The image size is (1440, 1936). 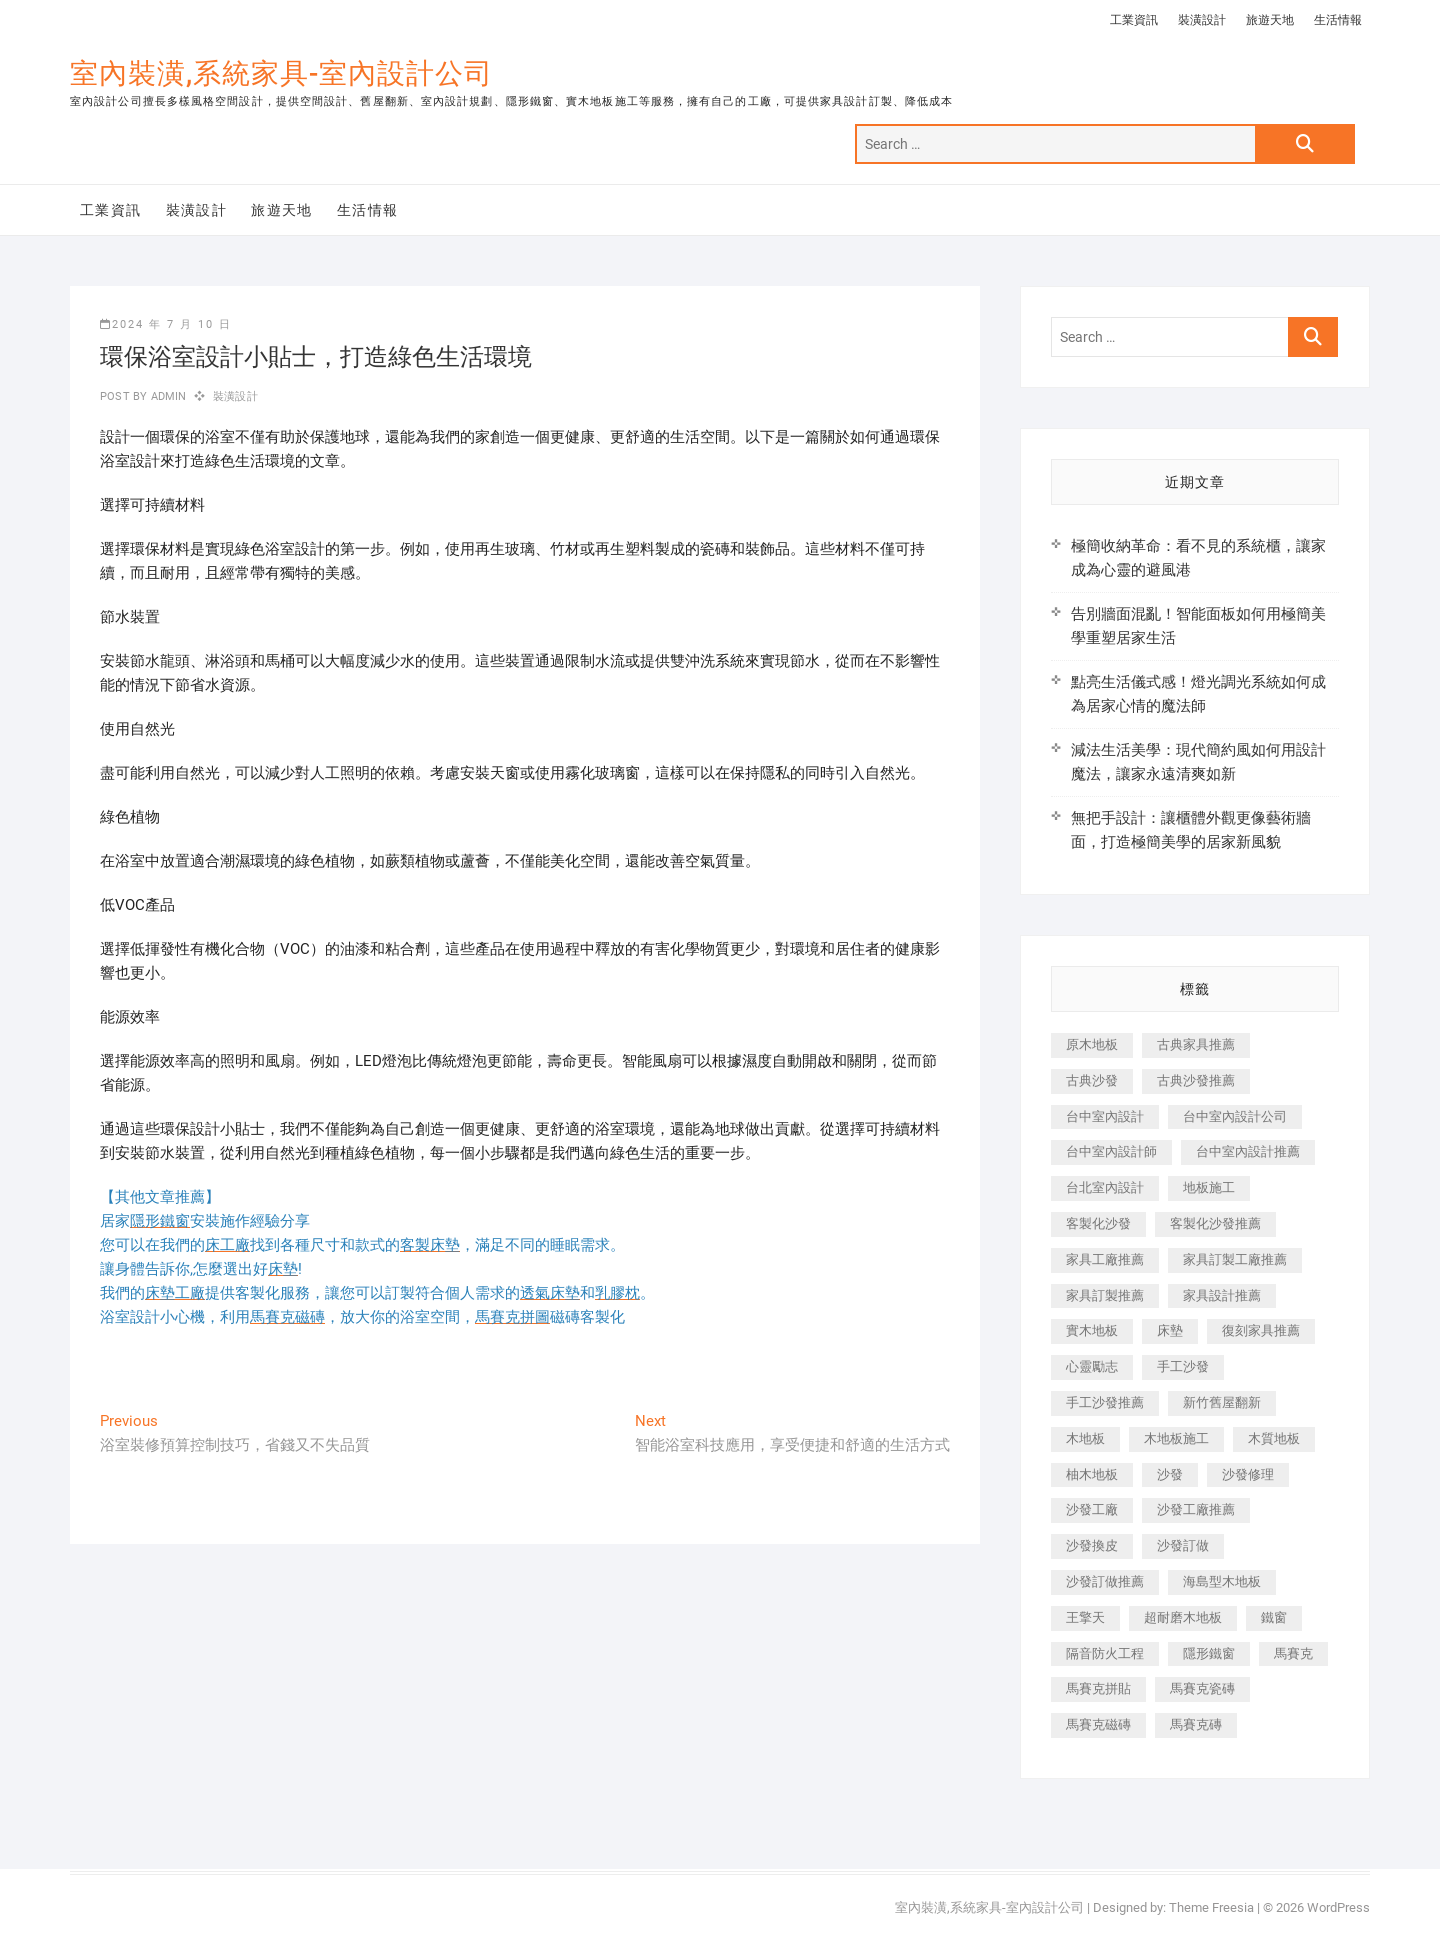 I want to click on 裝潢設計, so click(x=1202, y=20).